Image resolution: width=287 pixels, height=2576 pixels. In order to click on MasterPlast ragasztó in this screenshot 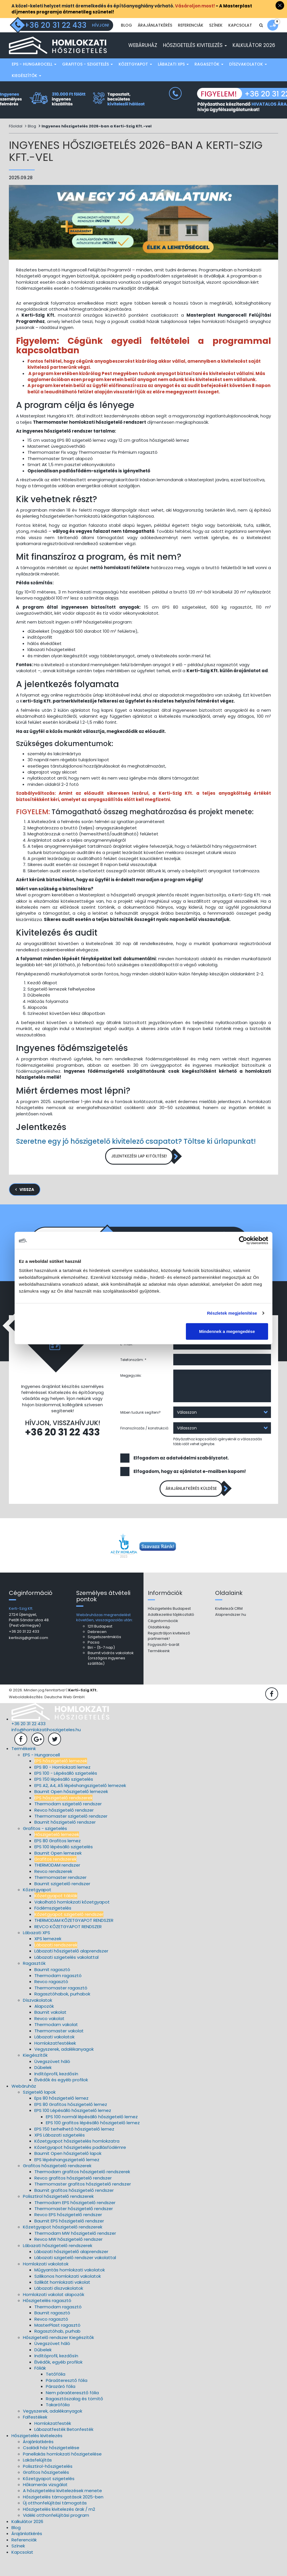, I will do `click(57, 2343)`.